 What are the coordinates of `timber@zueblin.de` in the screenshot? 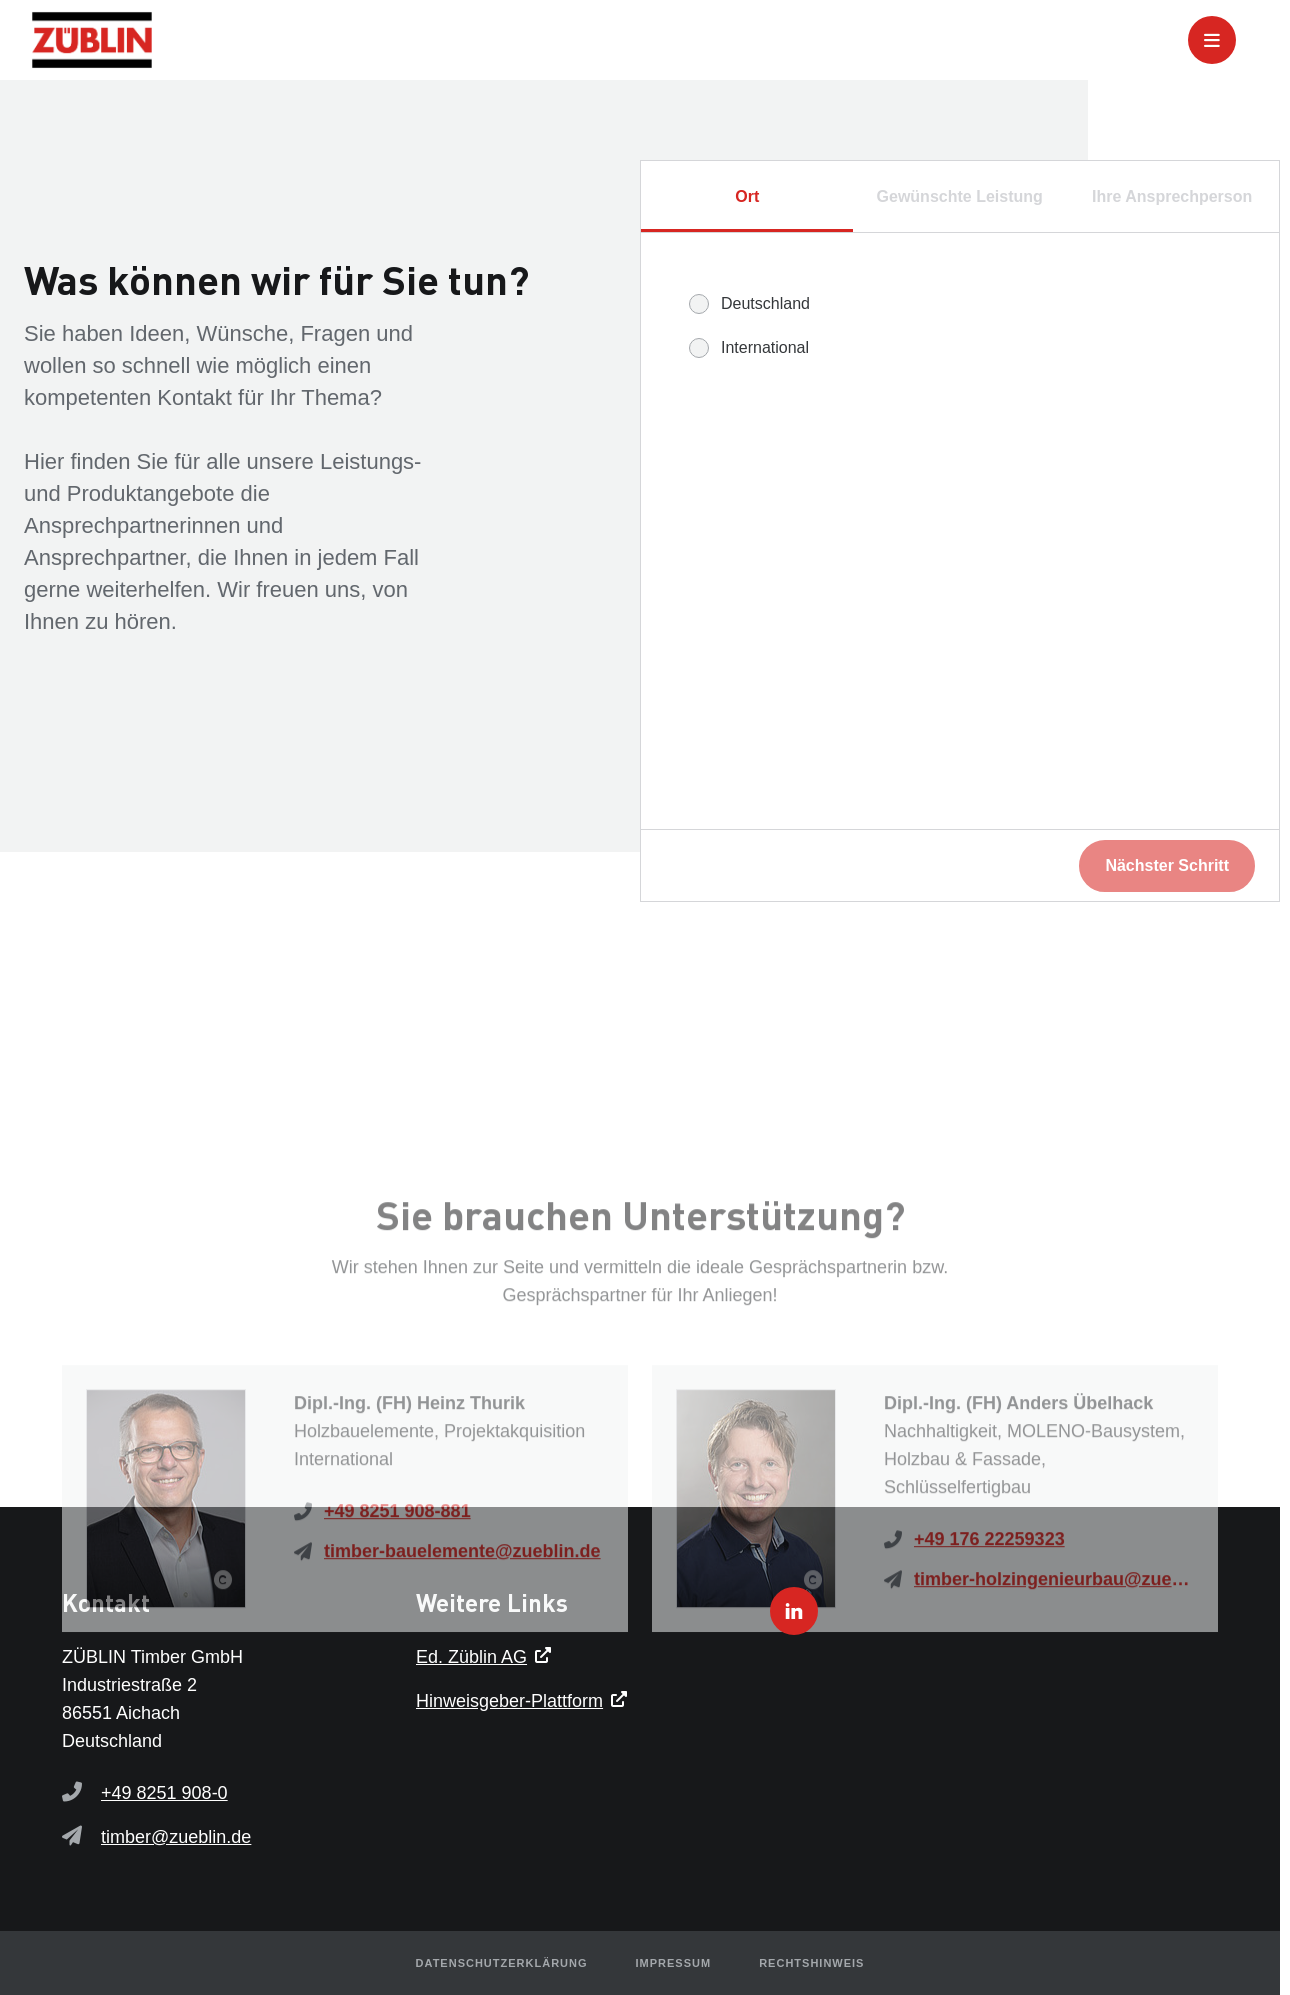 It's located at (176, 1837).